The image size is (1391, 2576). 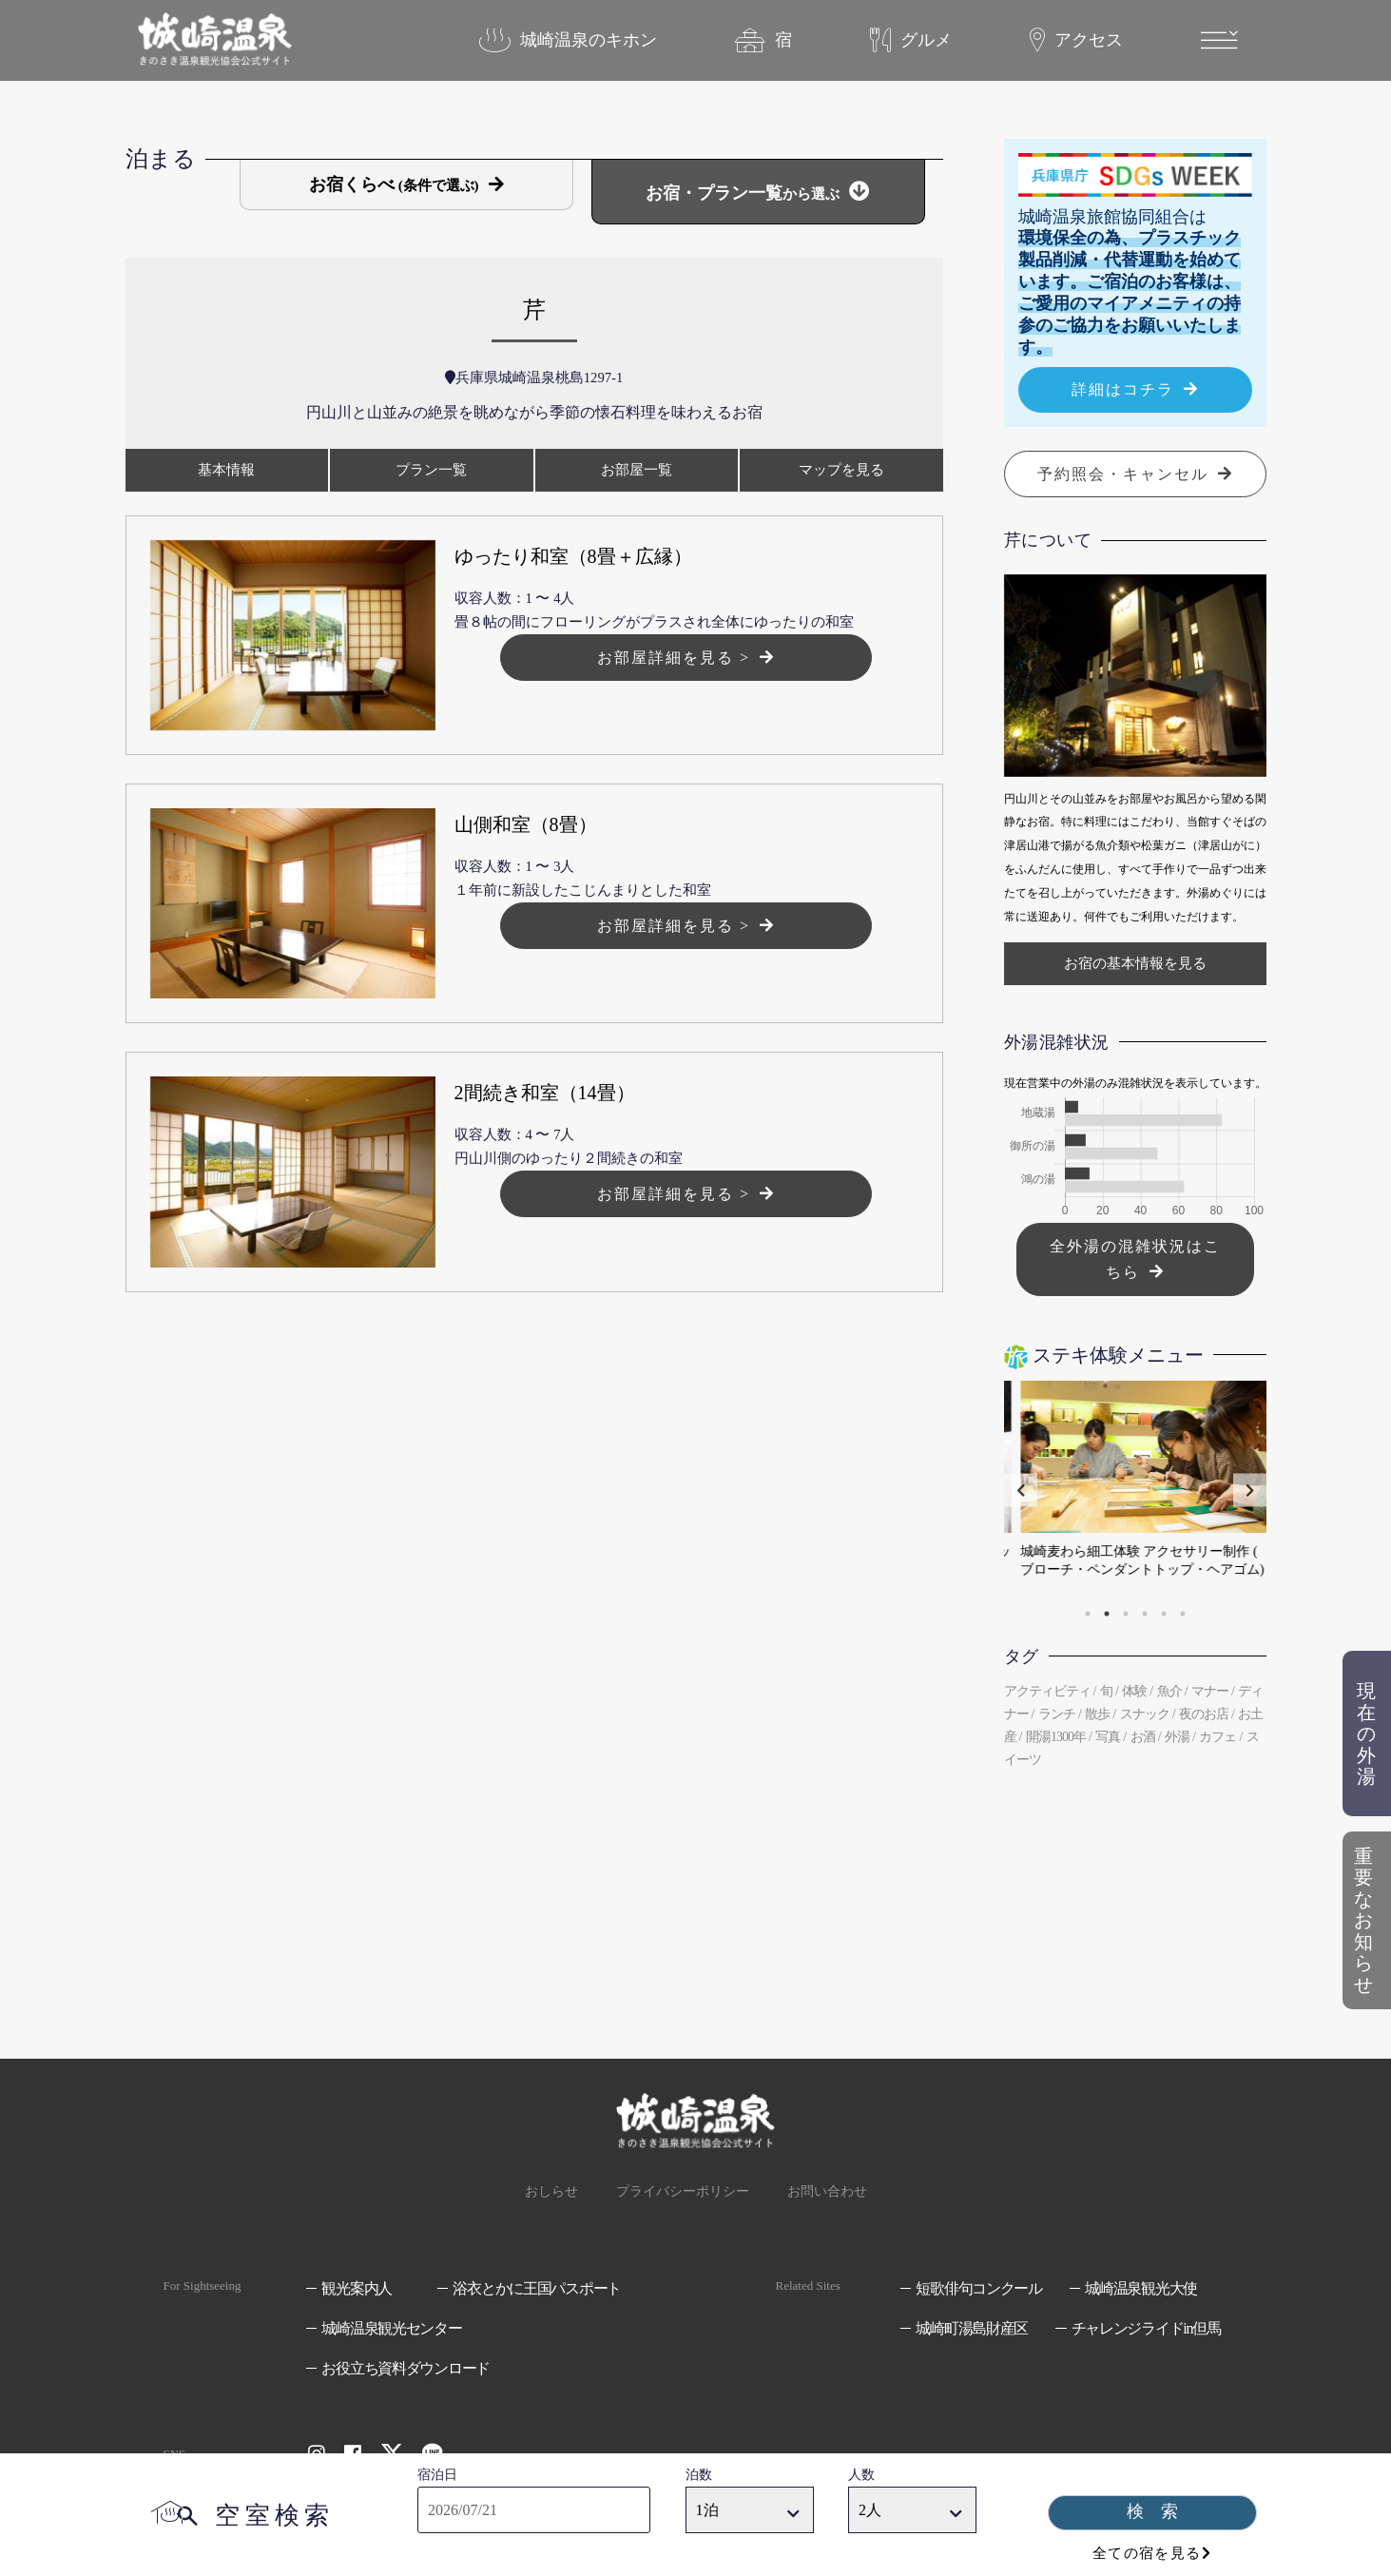 I want to click on 全外湯の混雑状況はこちら, so click(x=1135, y=1259).